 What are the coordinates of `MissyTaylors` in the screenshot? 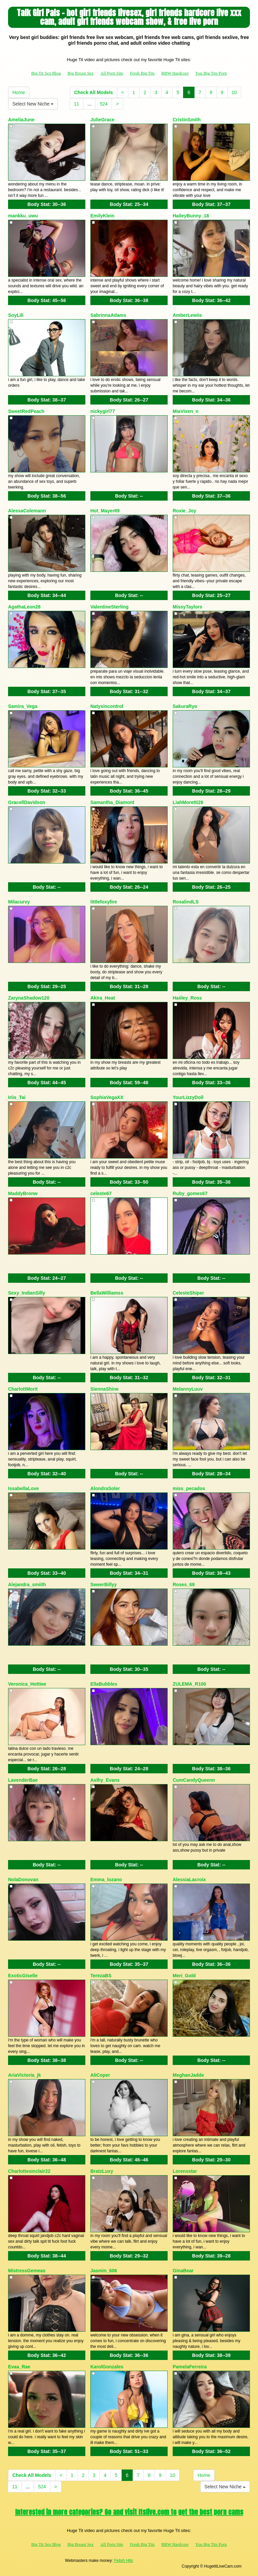 It's located at (187, 606).